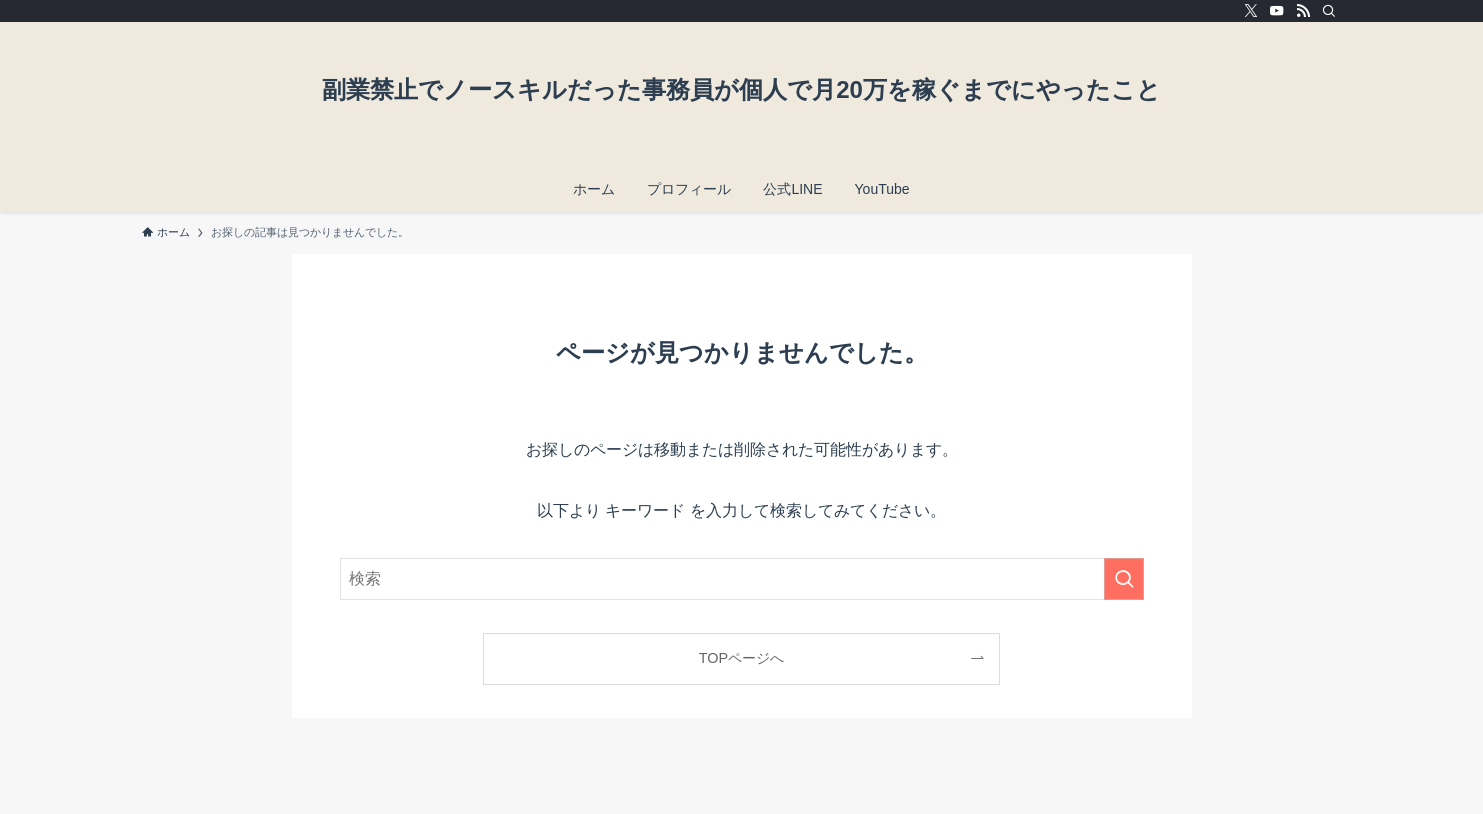 The image size is (1483, 814). I want to click on 副業禁止でノースキルだった事務員が個人で月20万を稼ぐまでにやったこと, so click(741, 90).